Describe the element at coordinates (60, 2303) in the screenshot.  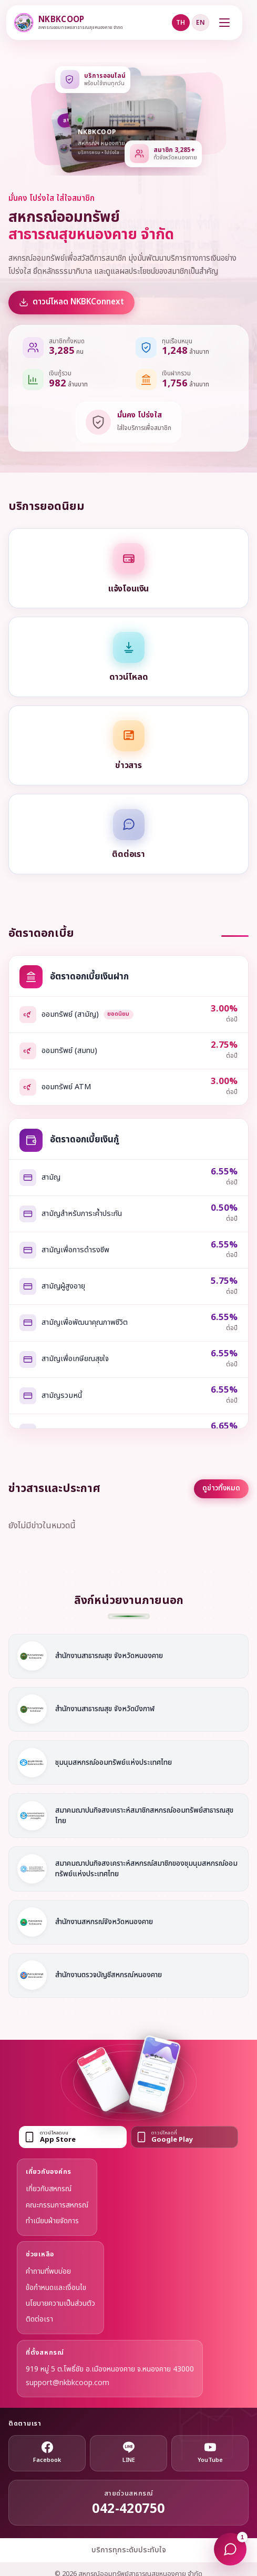
I see `นโยบายความเป็นส่วนตัว` at that location.